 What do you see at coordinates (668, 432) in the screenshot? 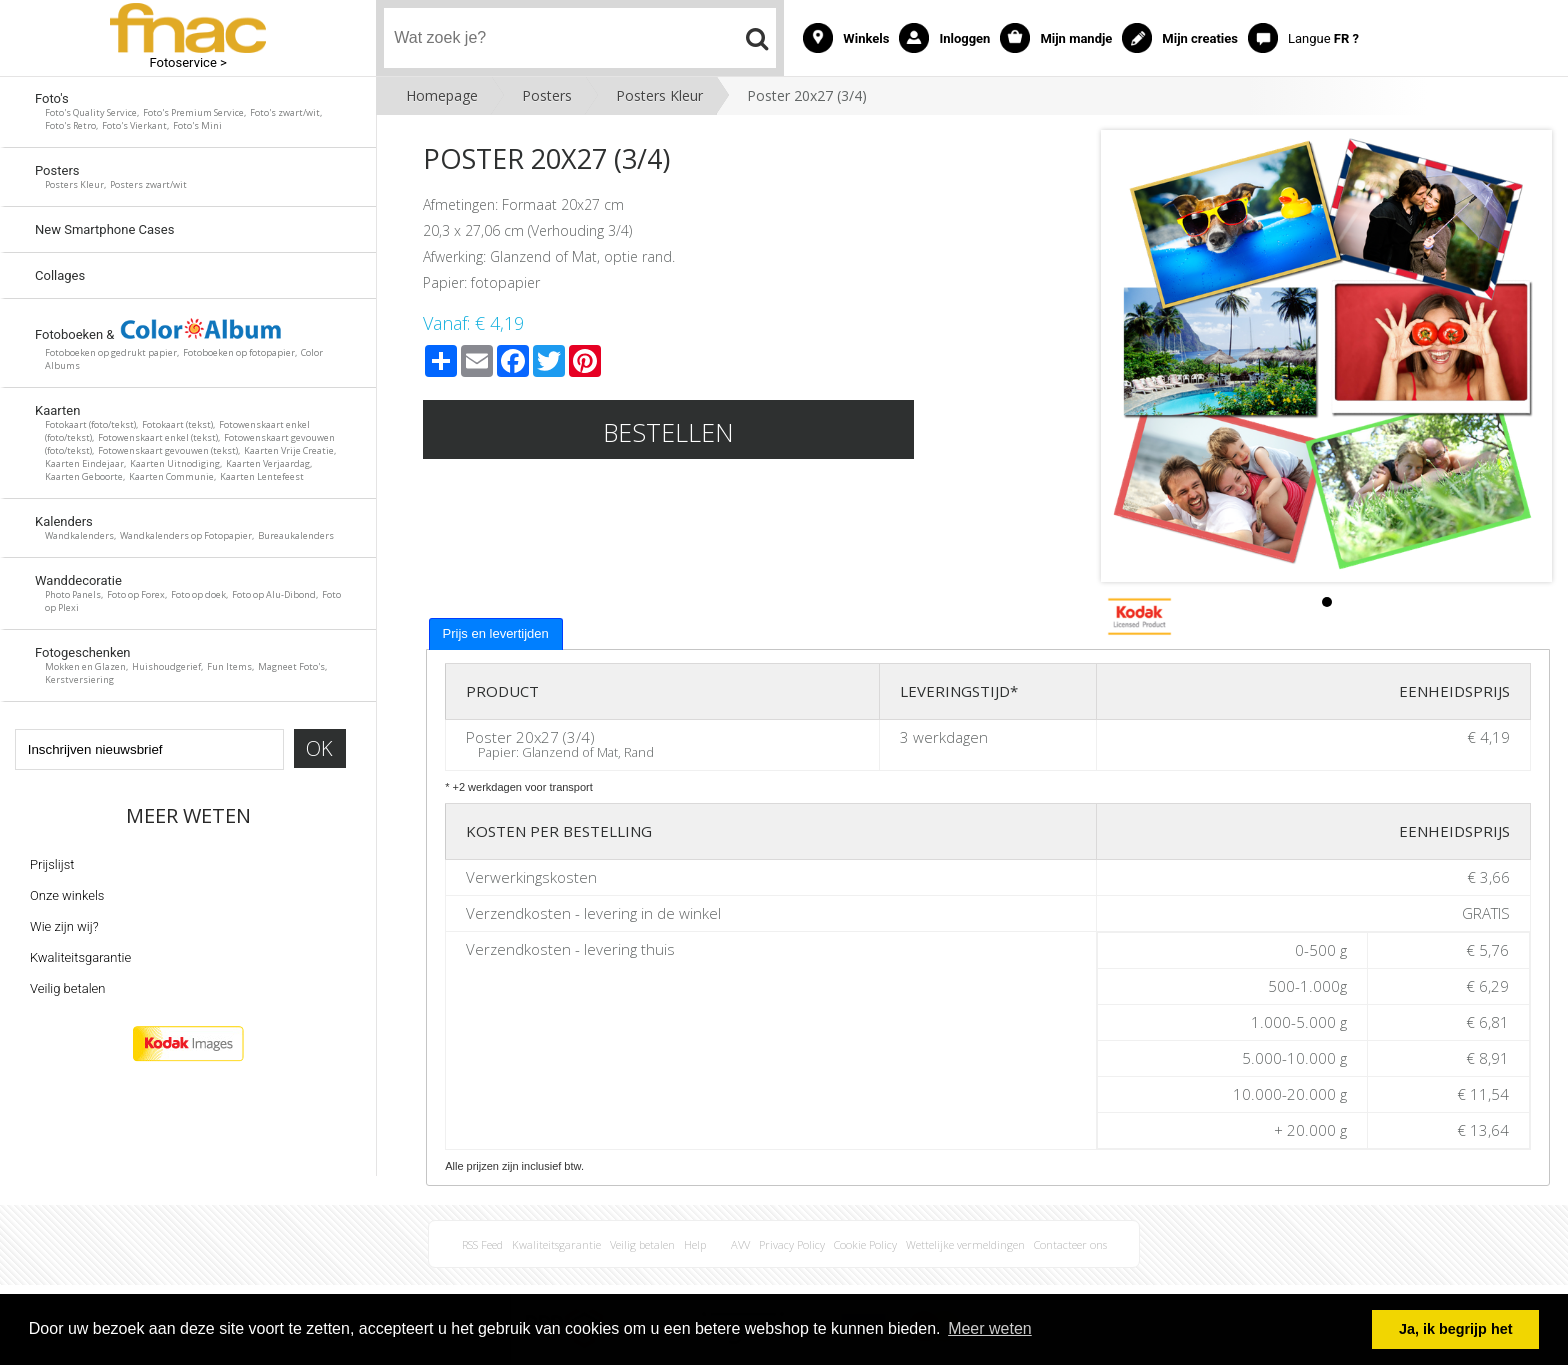
I see `Bestellen` at bounding box center [668, 432].